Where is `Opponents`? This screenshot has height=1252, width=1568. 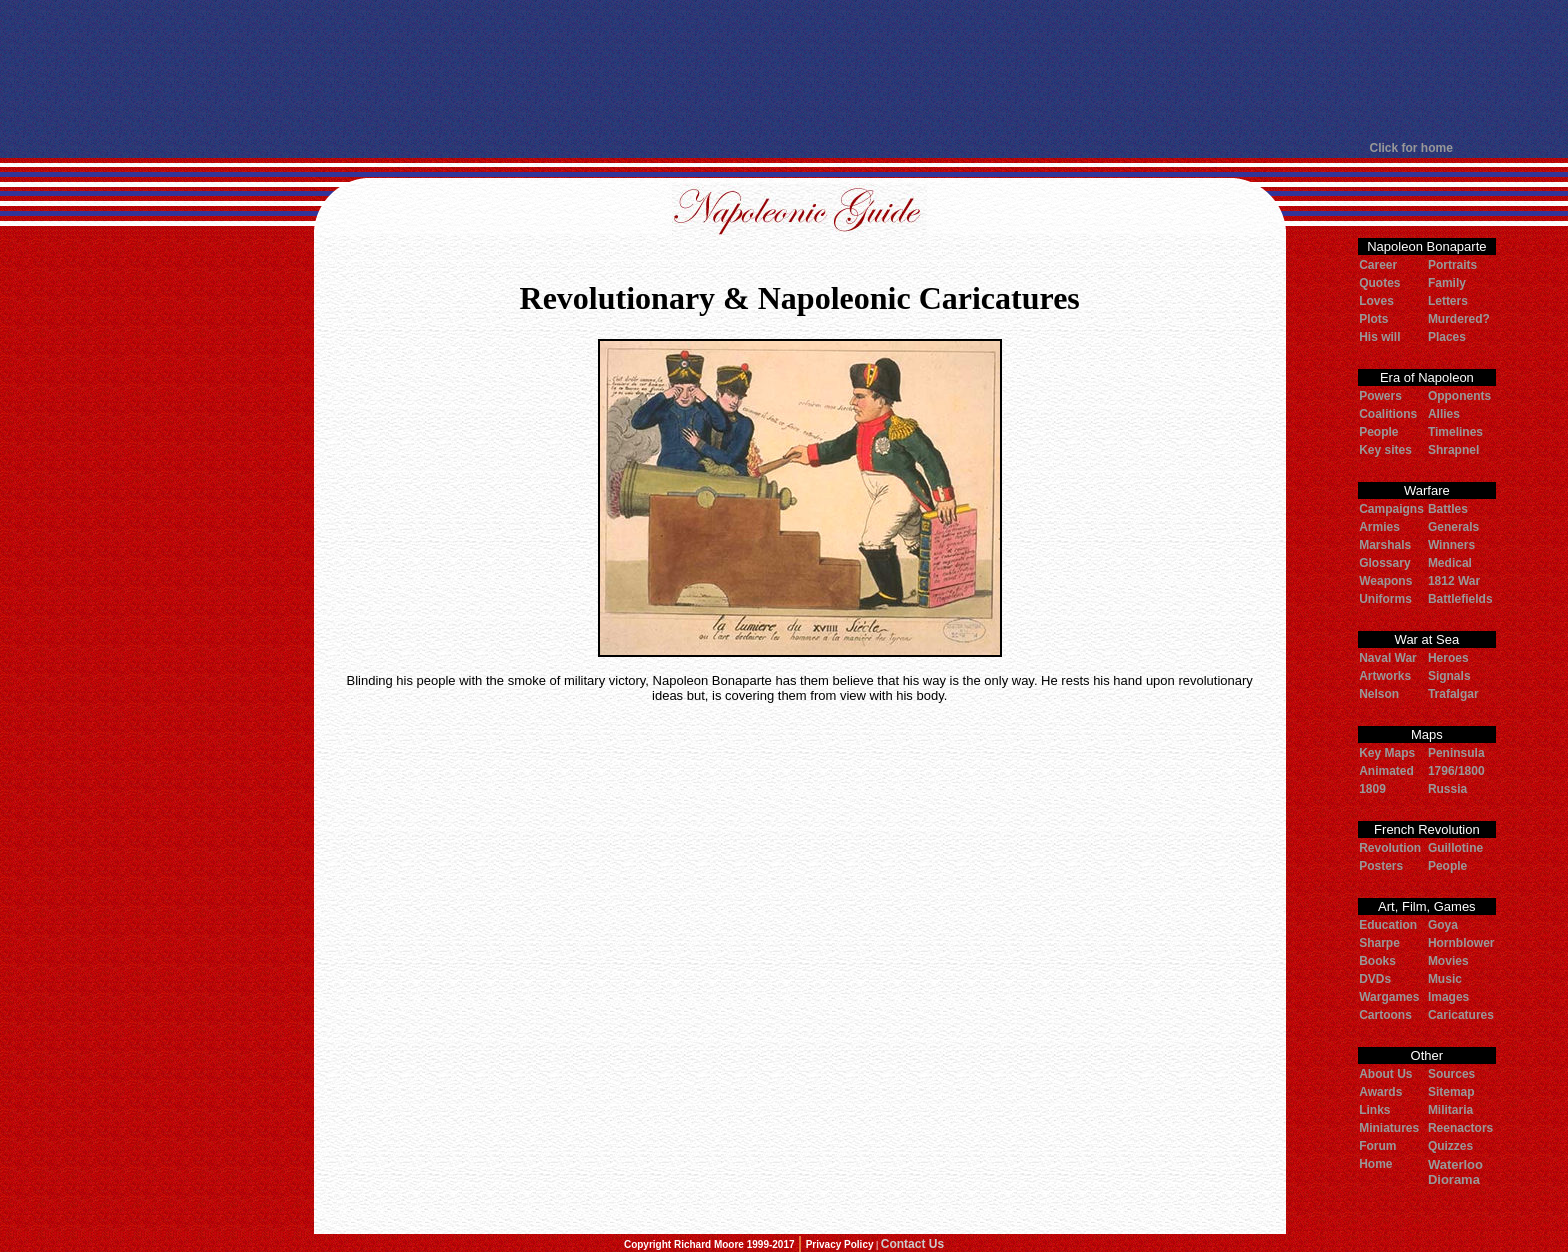 Opponents is located at coordinates (1459, 396).